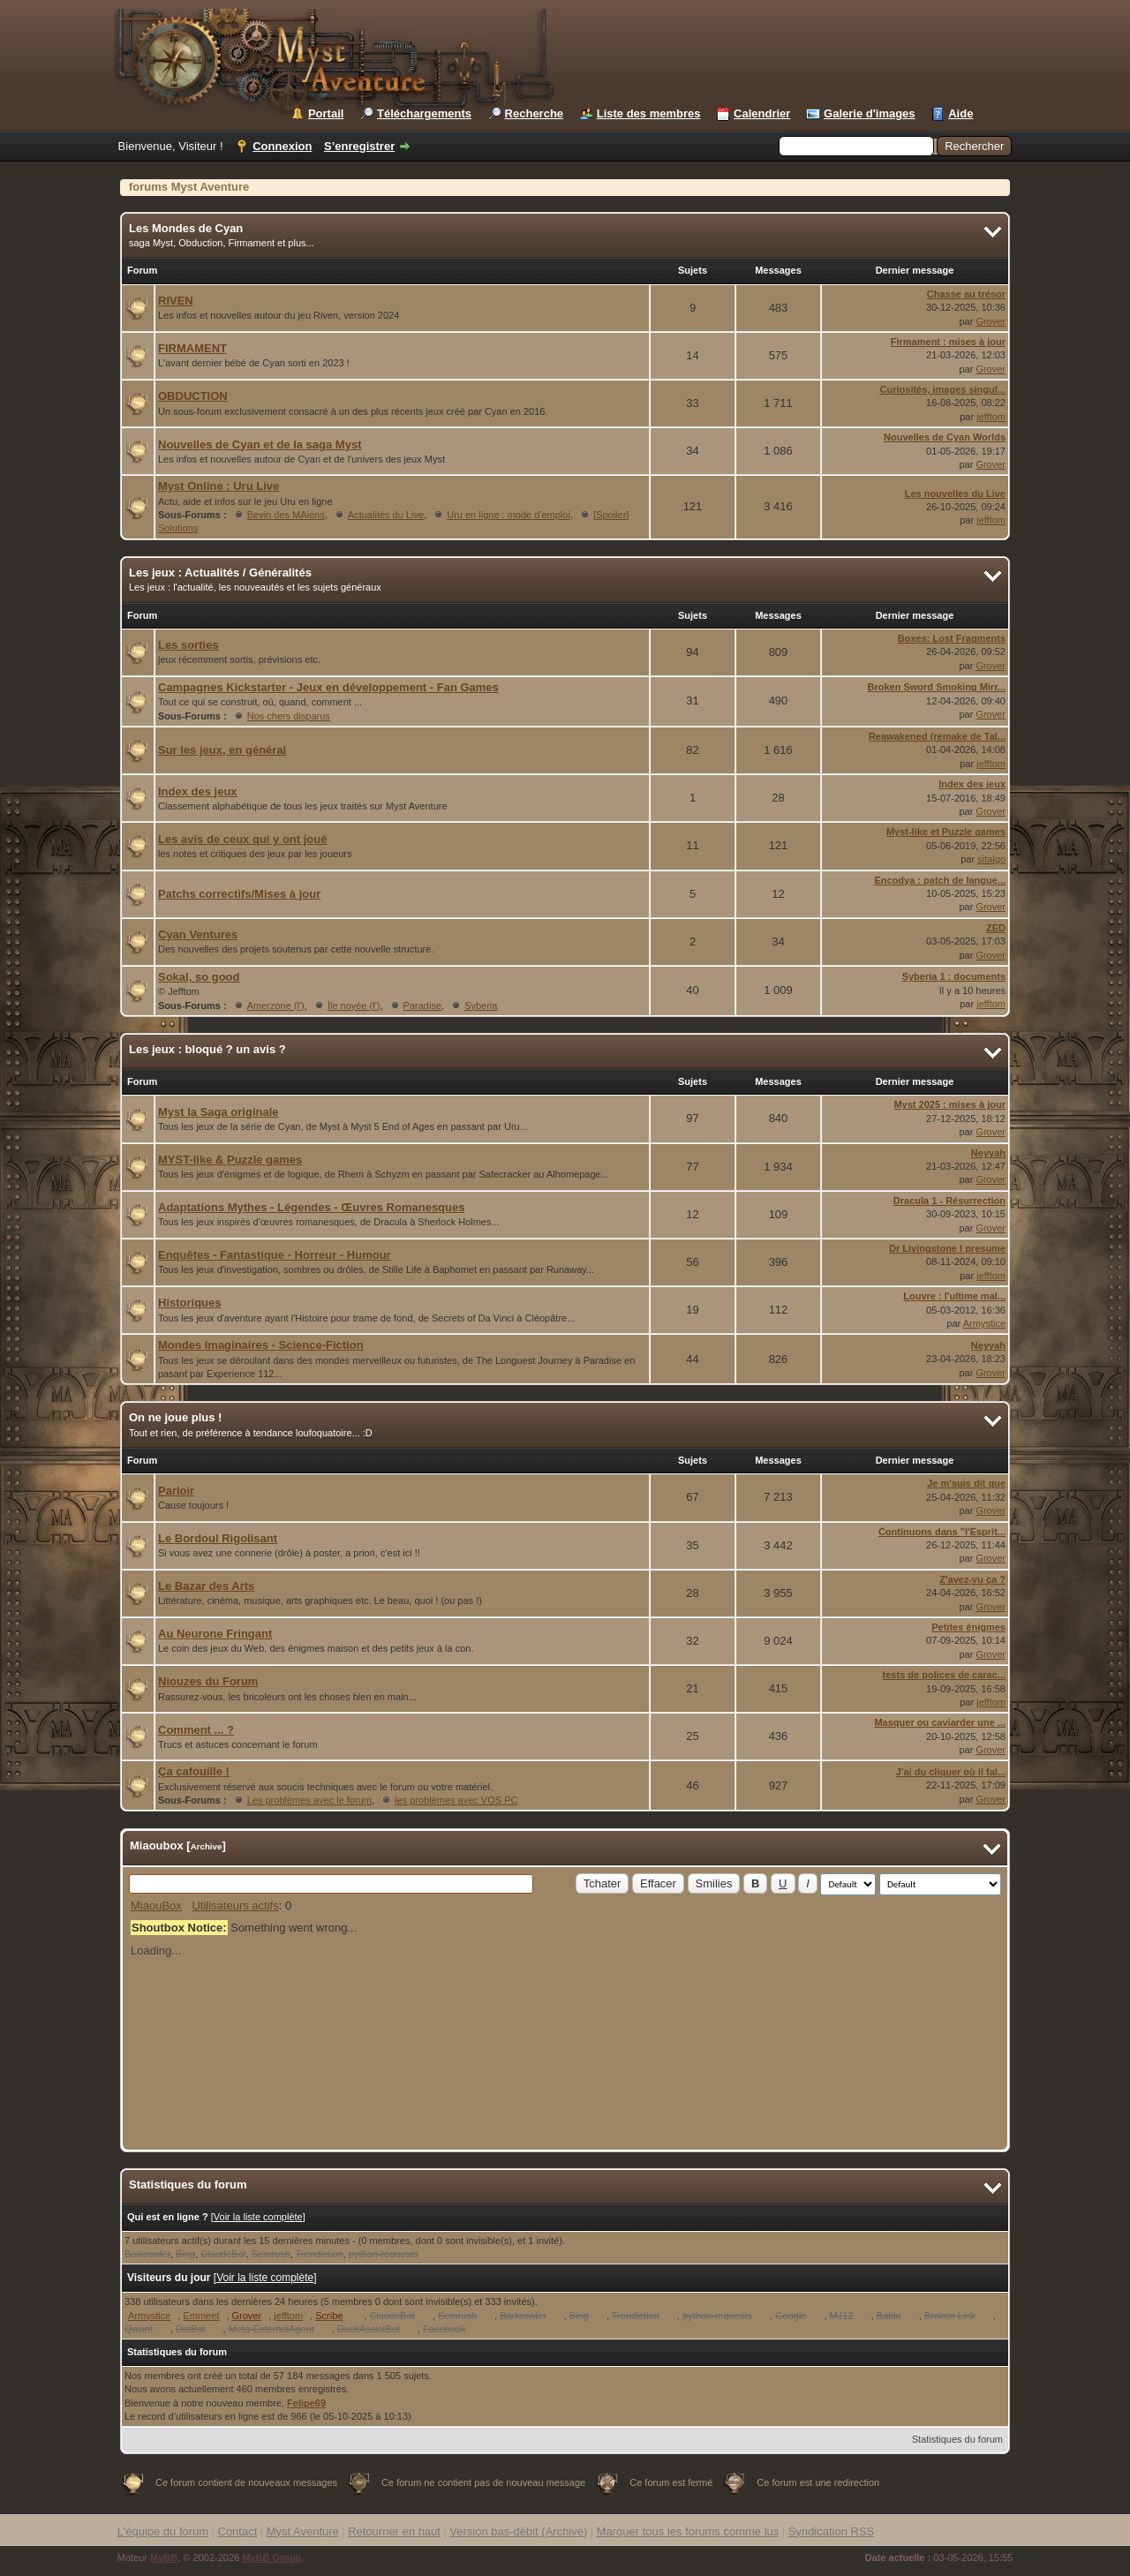 This screenshot has width=1130, height=2576. I want to click on OBDUCTION, so click(193, 396).